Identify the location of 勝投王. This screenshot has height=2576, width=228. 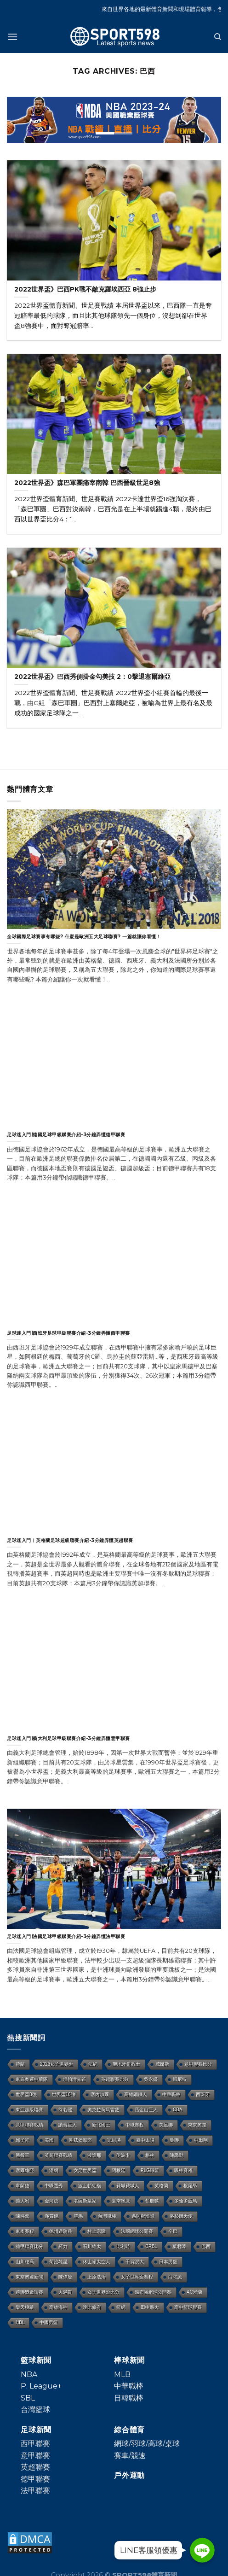
(22, 2155).